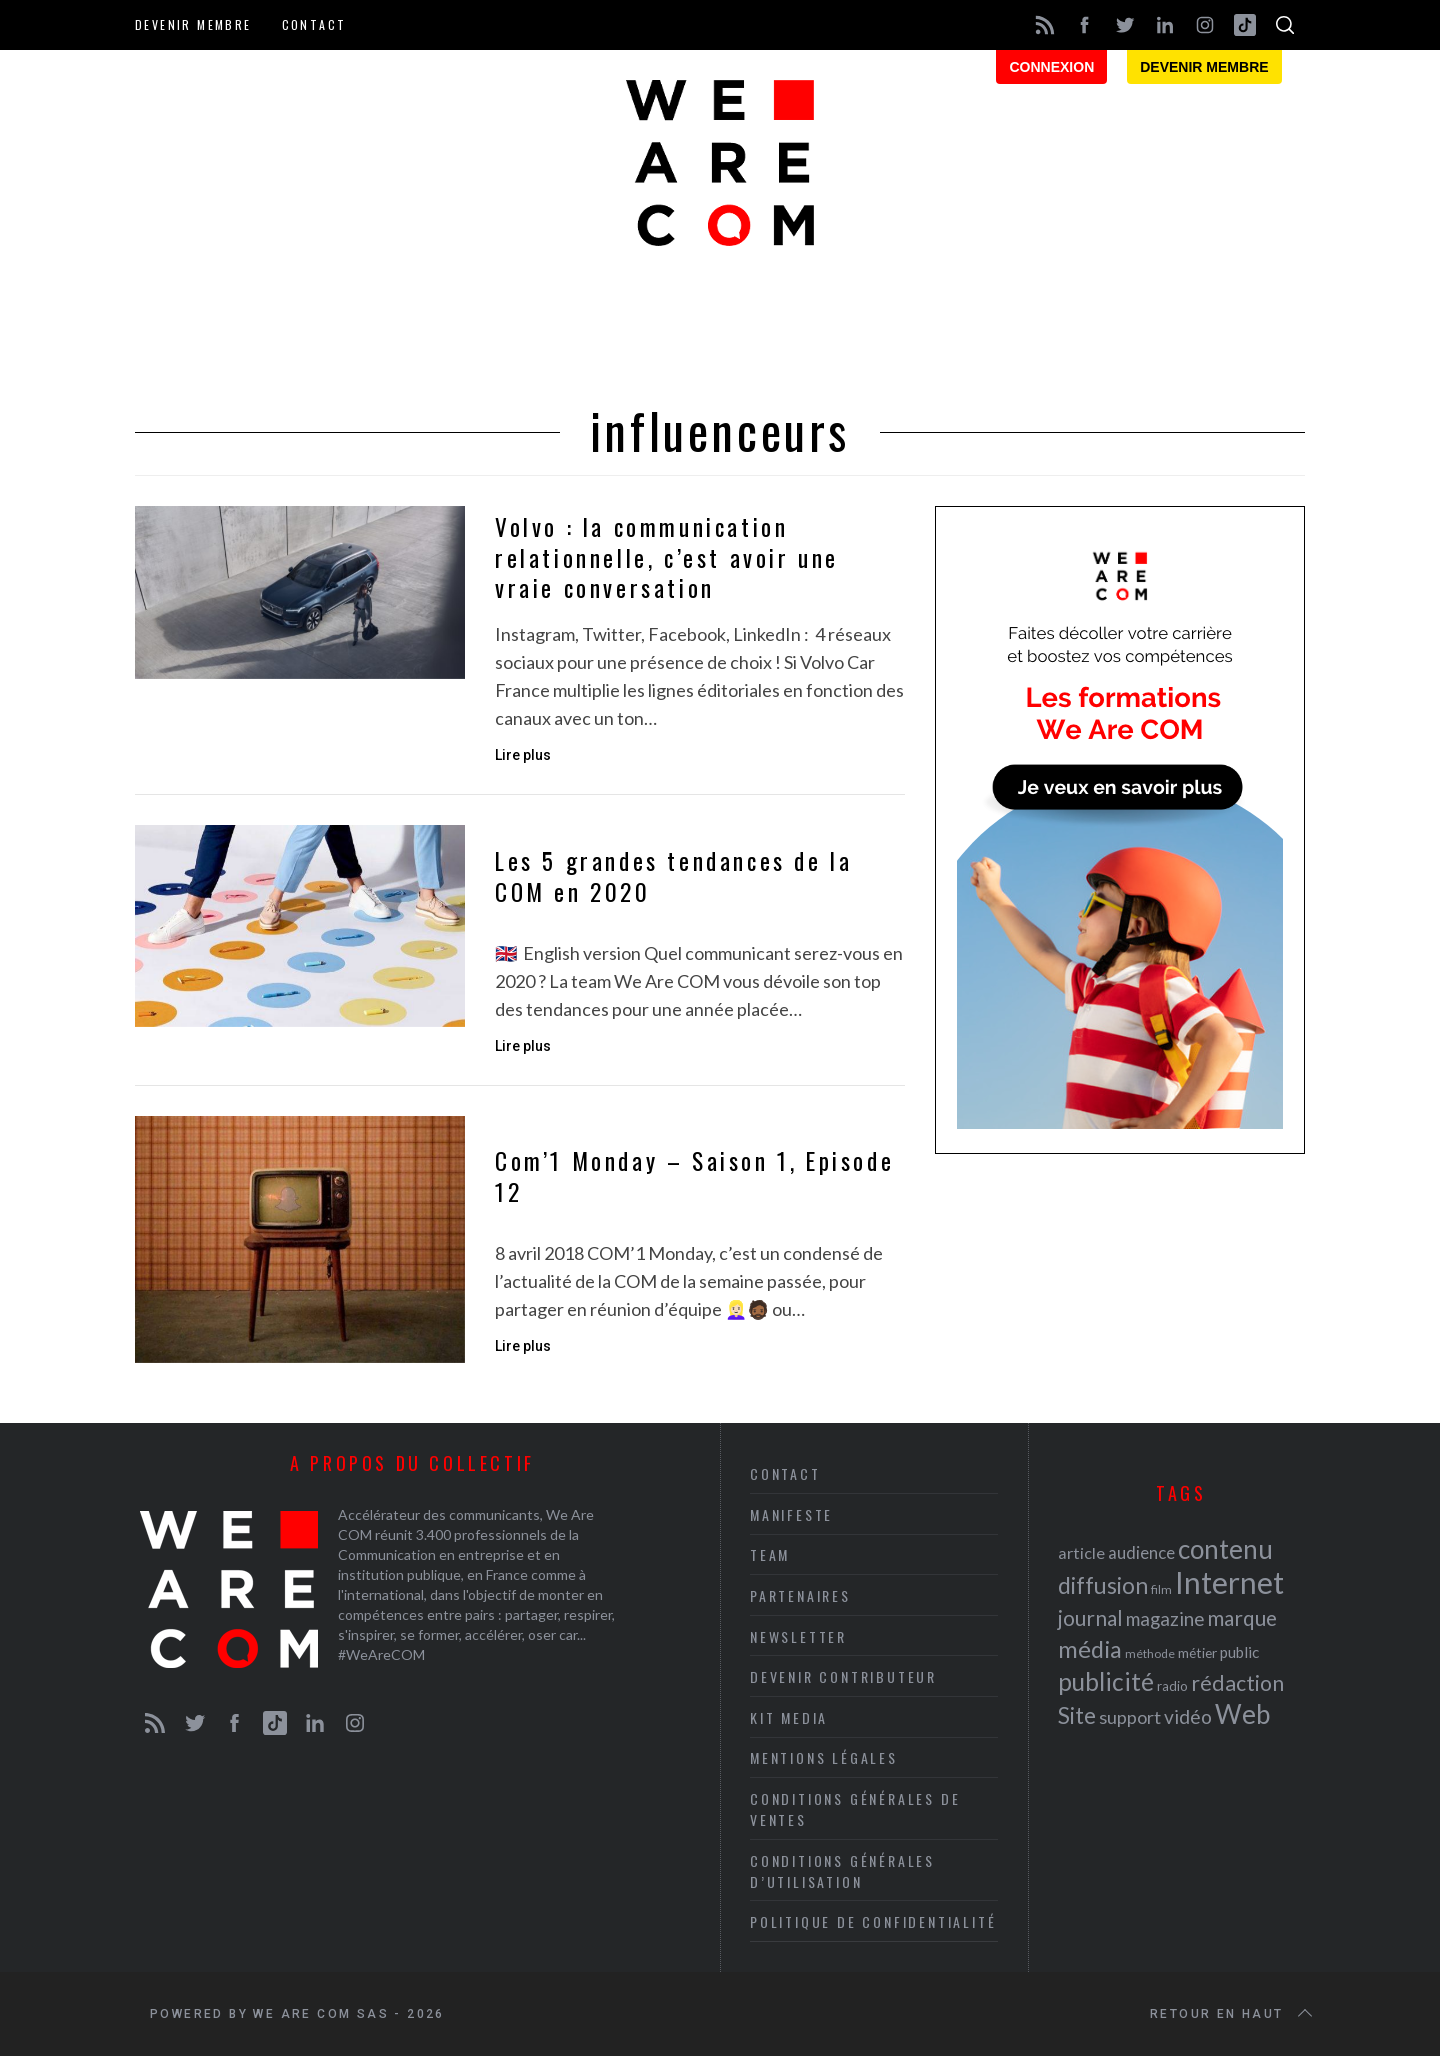 The height and width of the screenshot is (2056, 1440). What do you see at coordinates (314, 24) in the screenshot?
I see `Contact` at bounding box center [314, 24].